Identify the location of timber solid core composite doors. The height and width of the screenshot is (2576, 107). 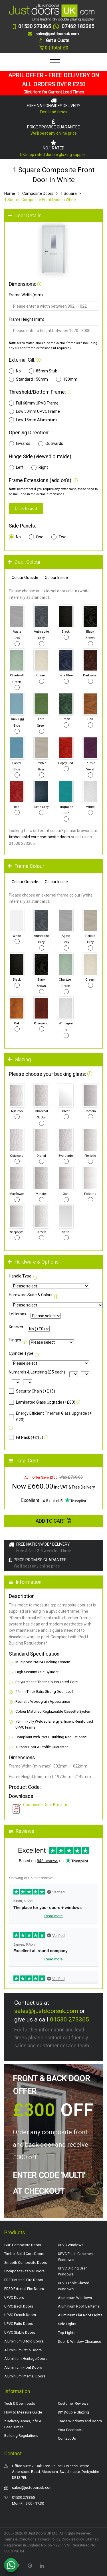
(39, 837).